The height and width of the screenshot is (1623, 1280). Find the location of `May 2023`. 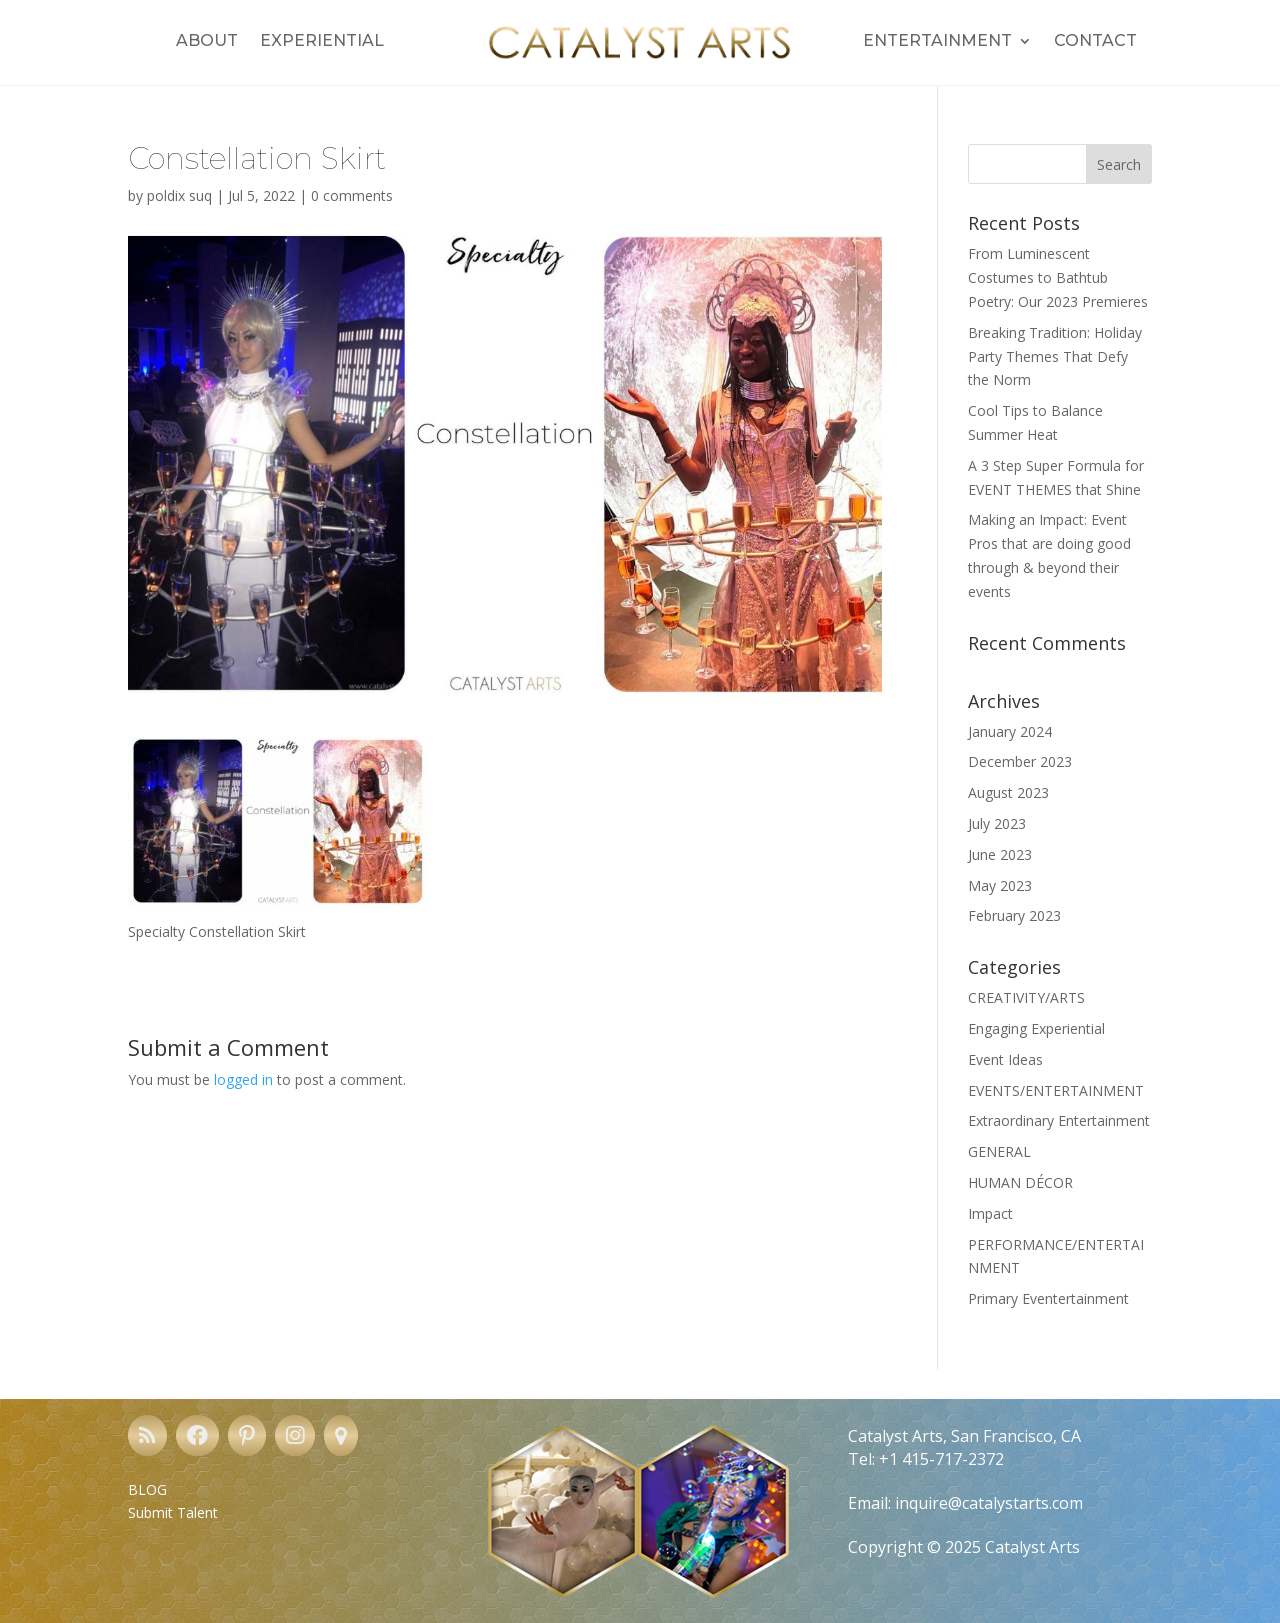

May 2023 is located at coordinates (1000, 885).